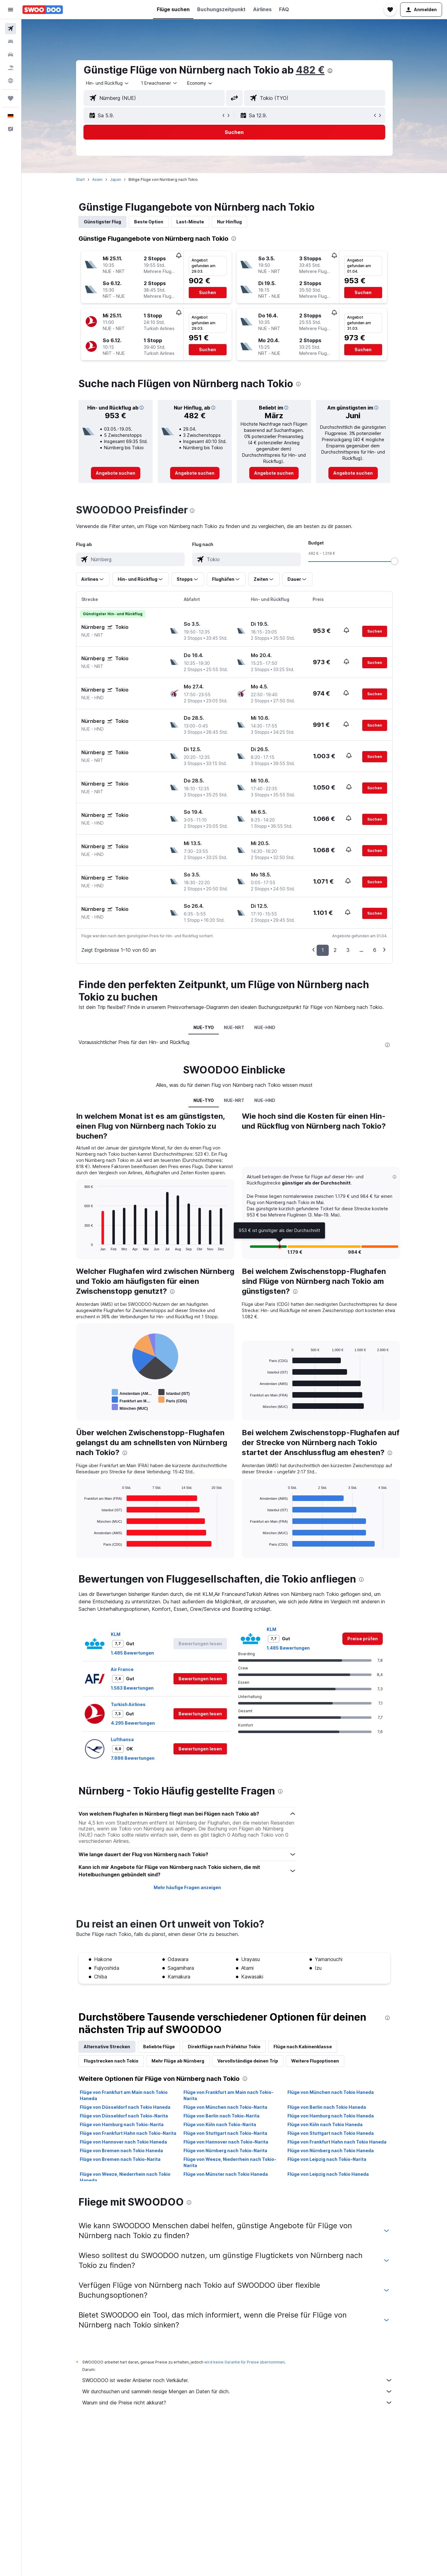  Describe the element at coordinates (122, 1669) in the screenshot. I see `Air France` at that location.